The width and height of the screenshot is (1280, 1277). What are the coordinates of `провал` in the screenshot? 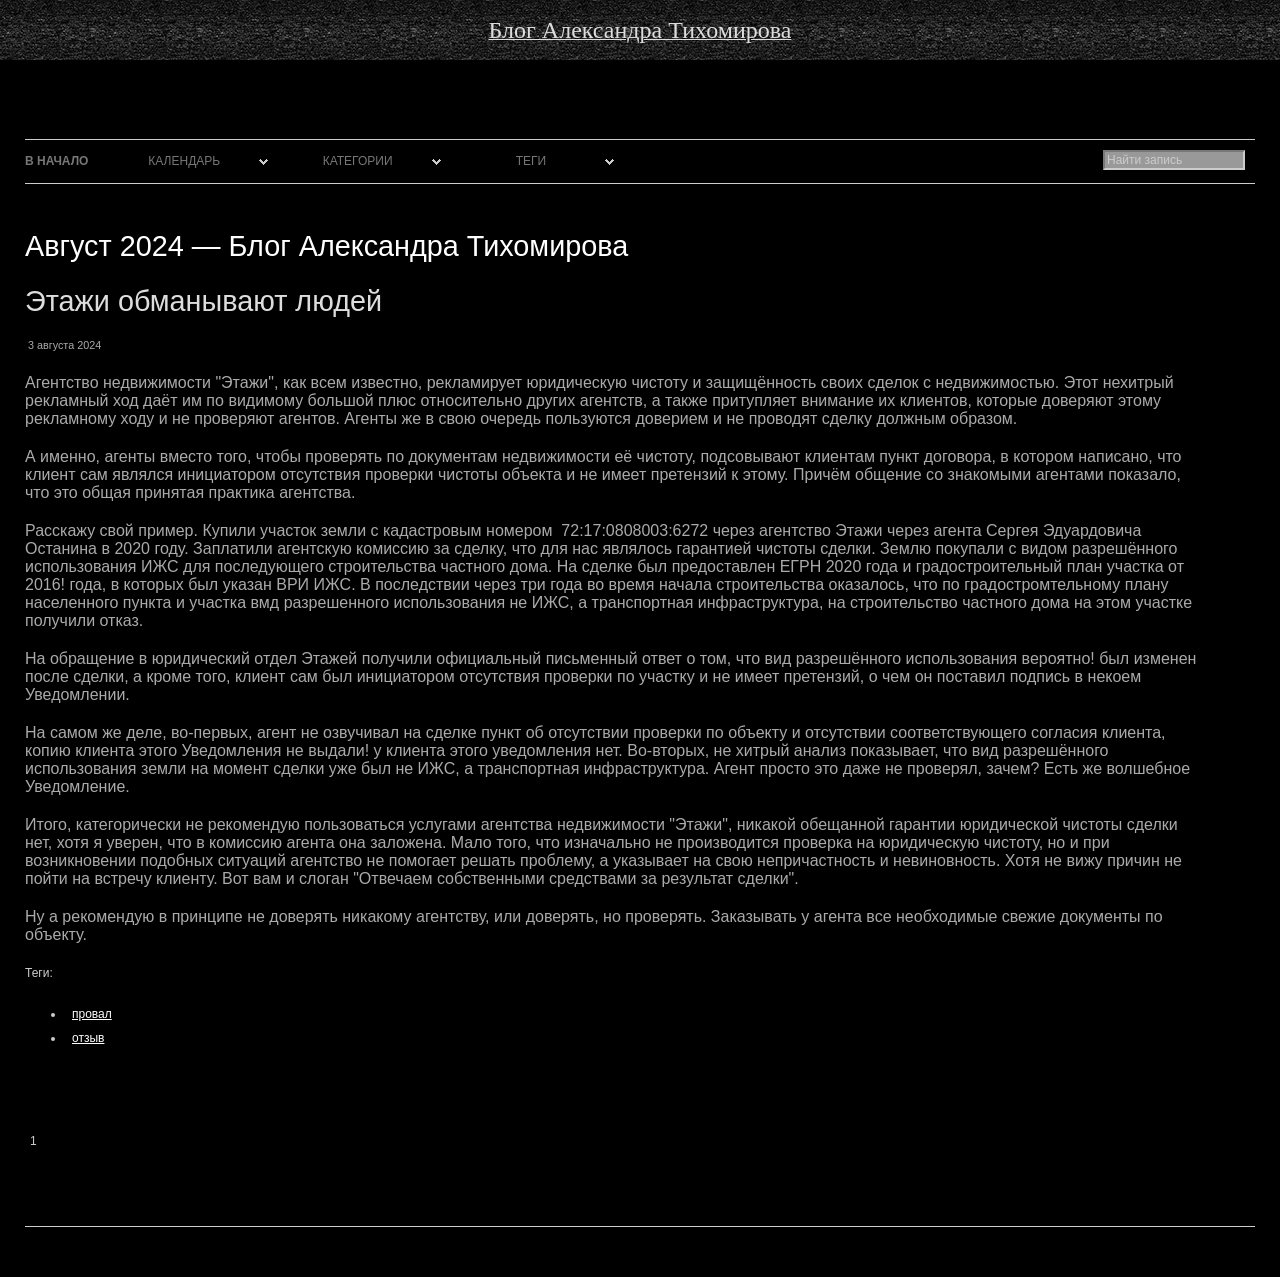 It's located at (92, 1014).